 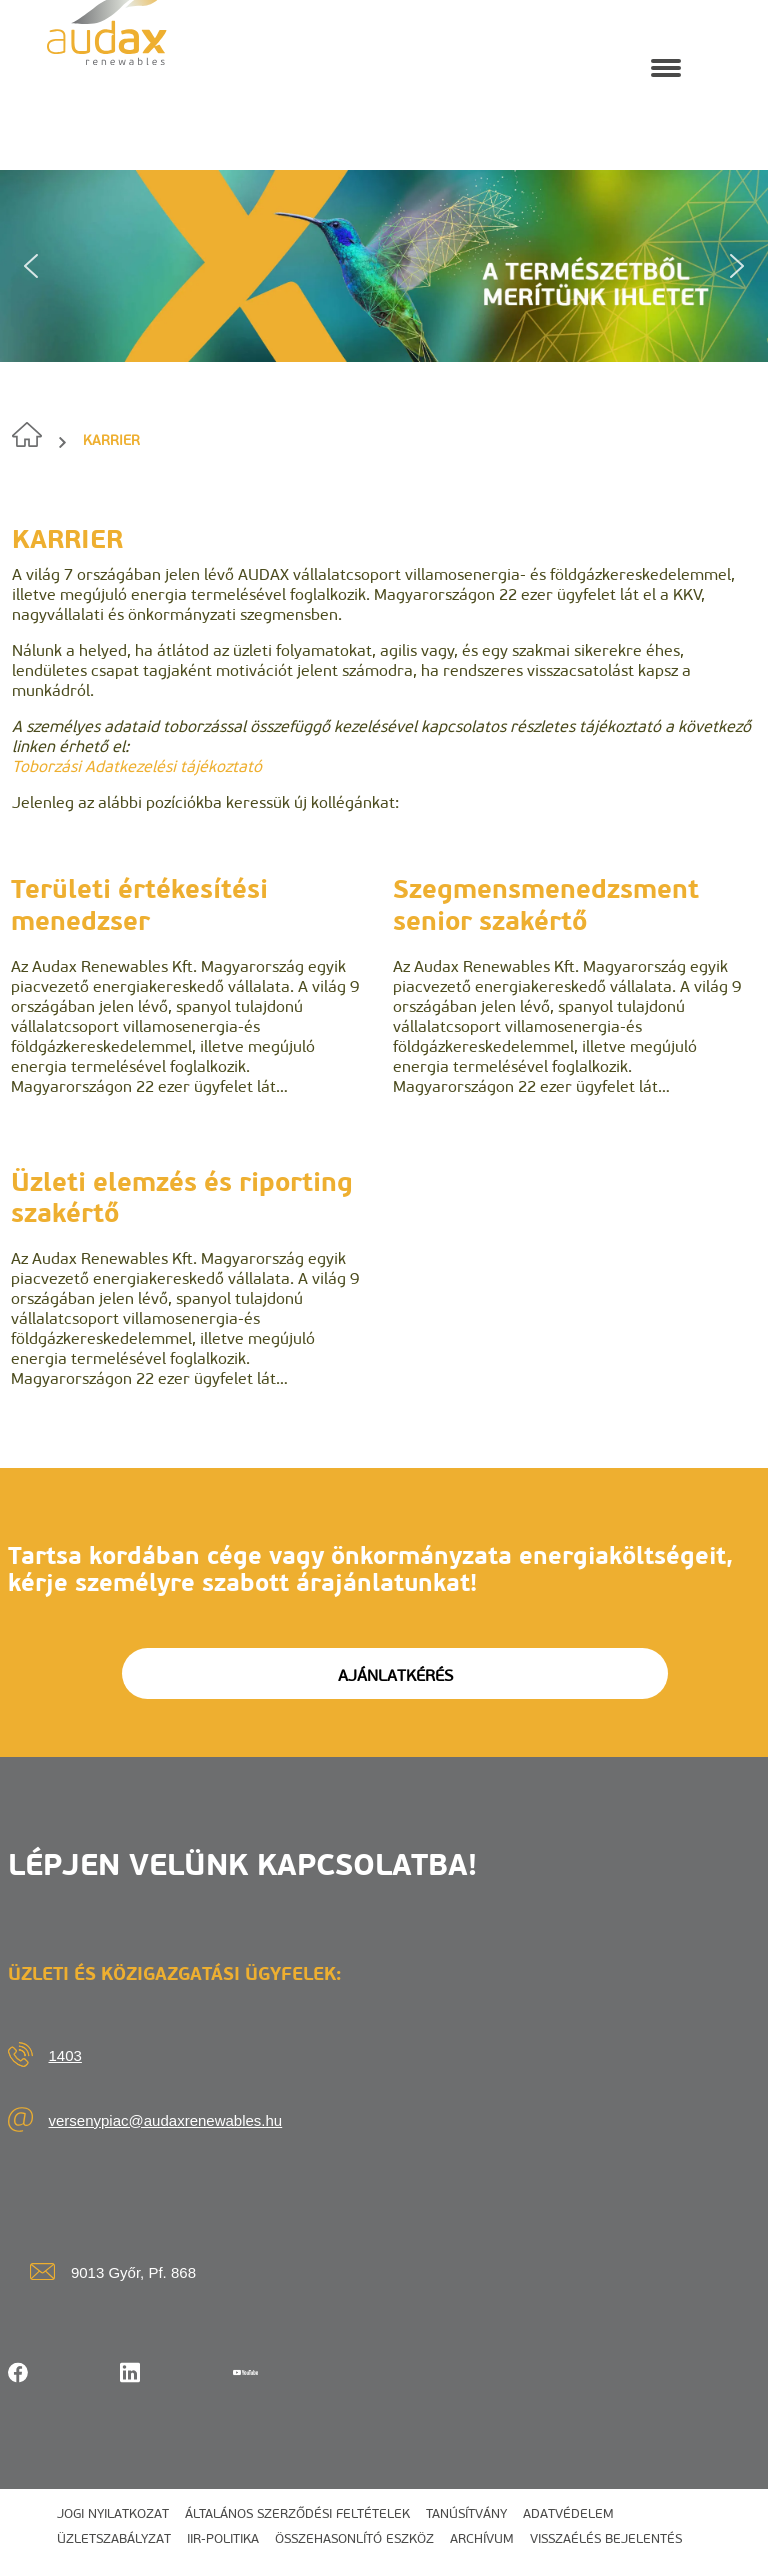 I want to click on [Navigation Menu], so click(x=666, y=65).